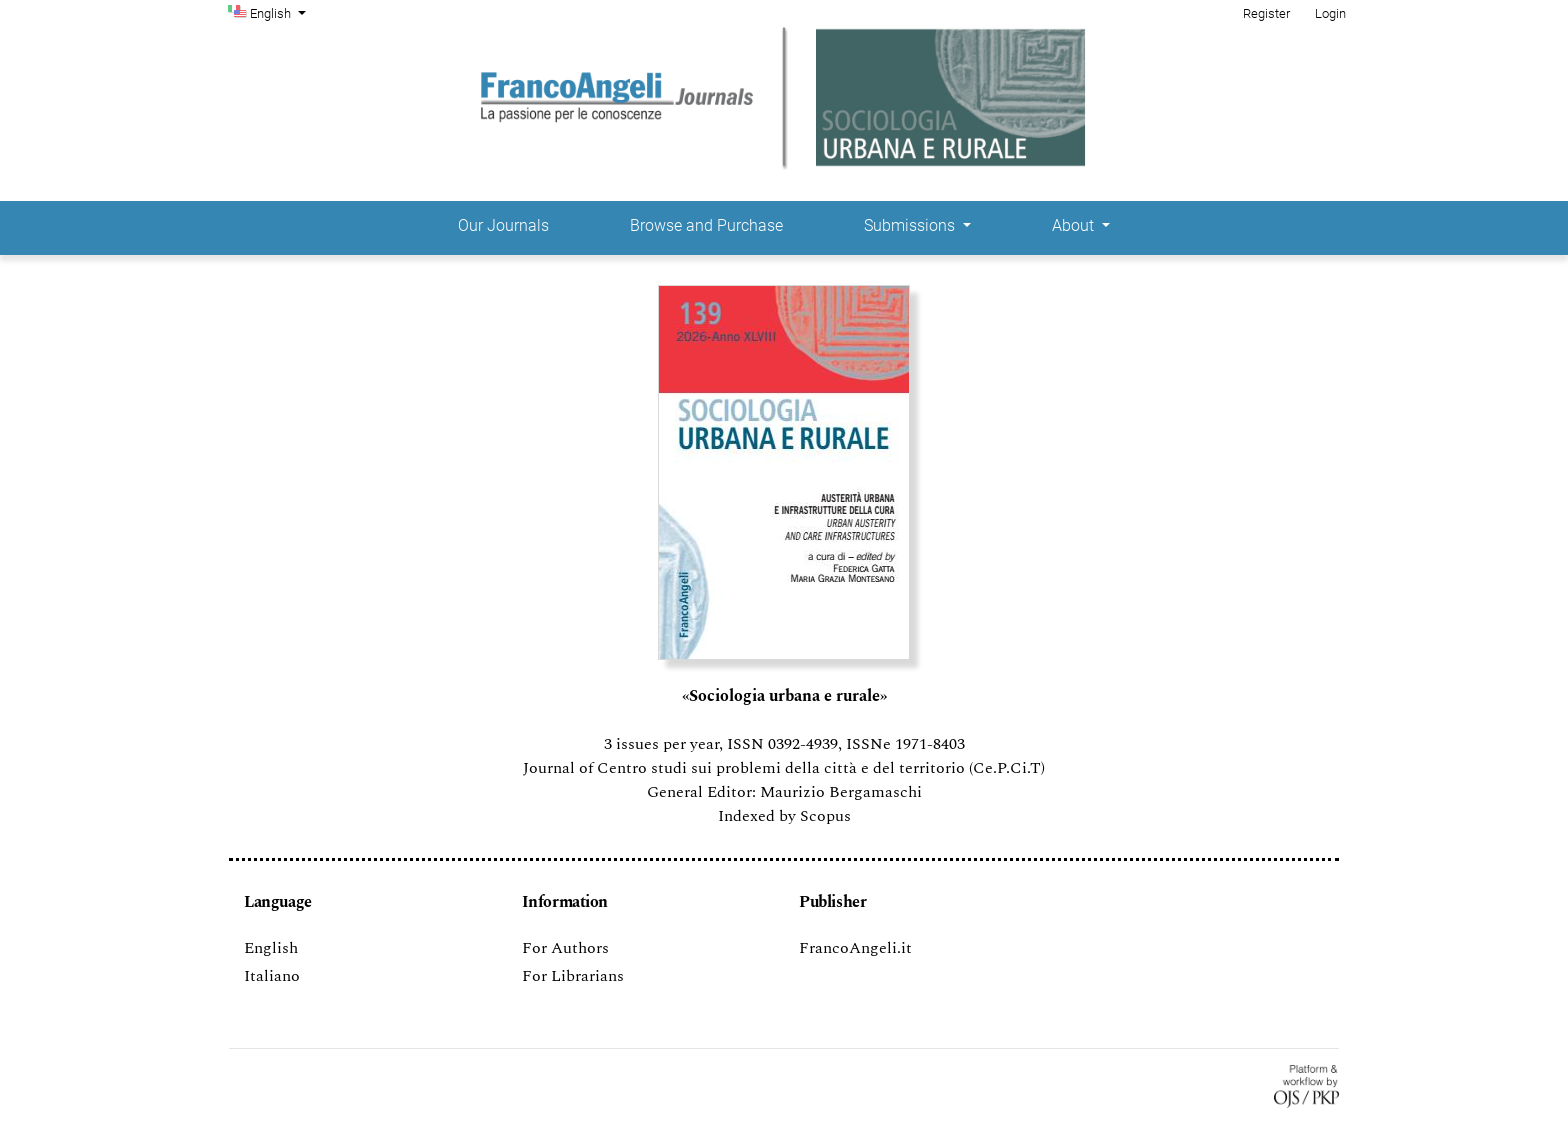 This screenshot has height=1132, width=1568. I want to click on Register, so click(1266, 13).